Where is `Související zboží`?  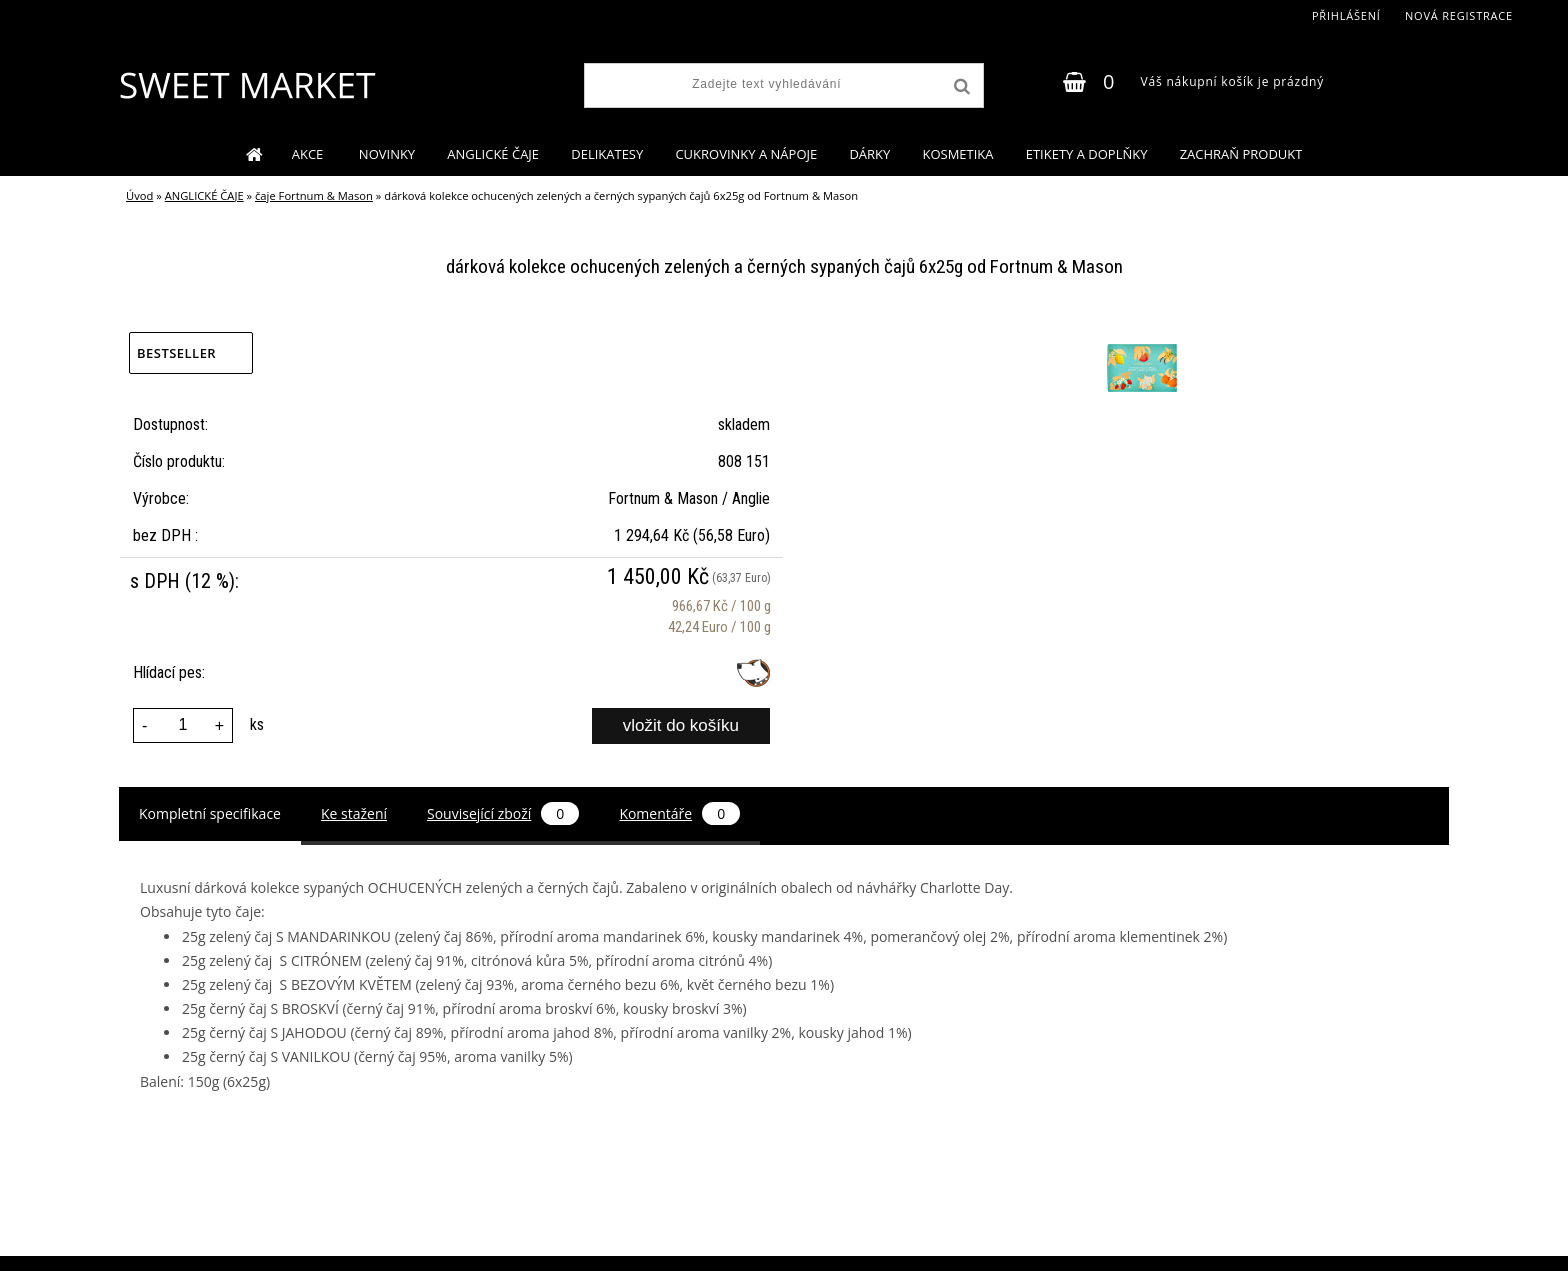 Související zboží is located at coordinates (503, 813).